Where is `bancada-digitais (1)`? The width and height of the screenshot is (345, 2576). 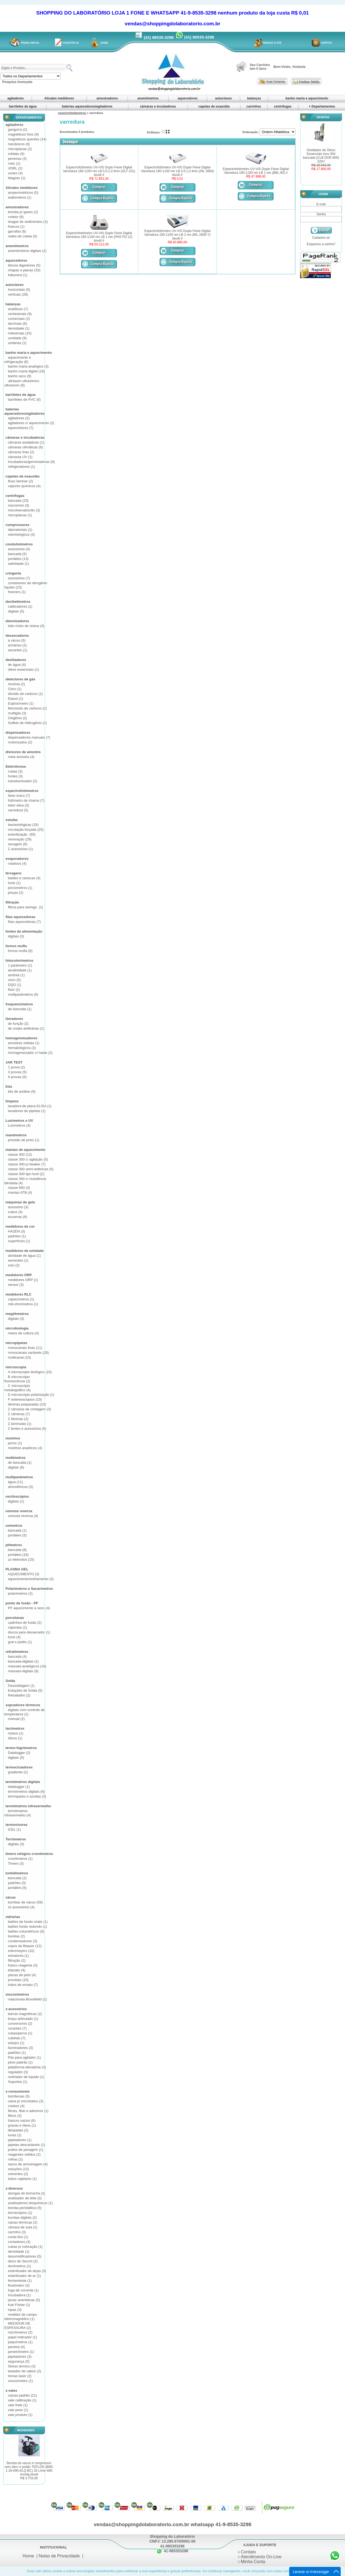 bancada-digitais (1) is located at coordinates (23, 1661).